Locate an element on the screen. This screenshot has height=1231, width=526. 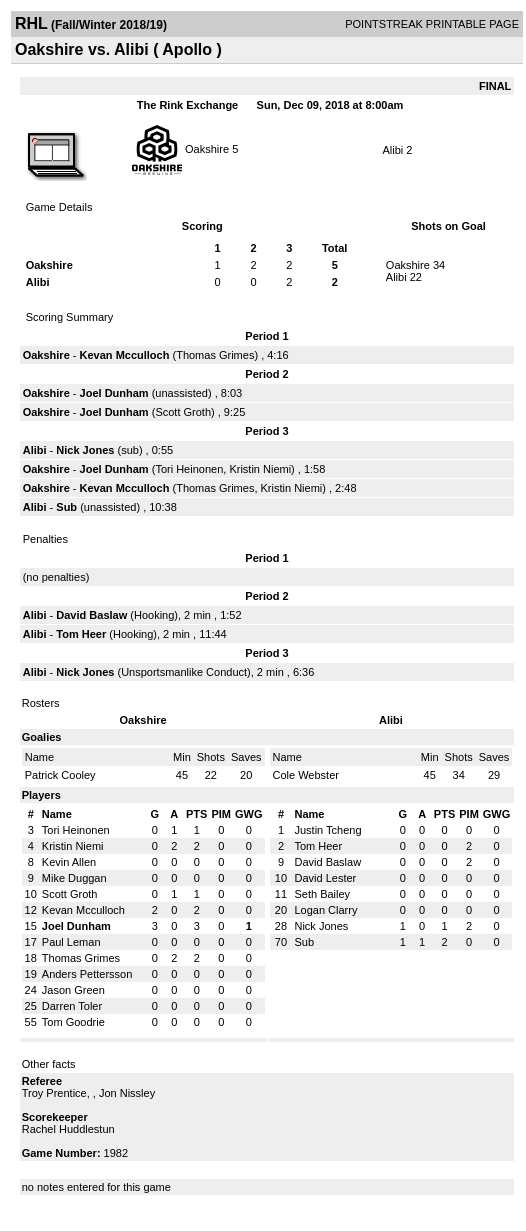
Alibi is located at coordinates (392, 150).